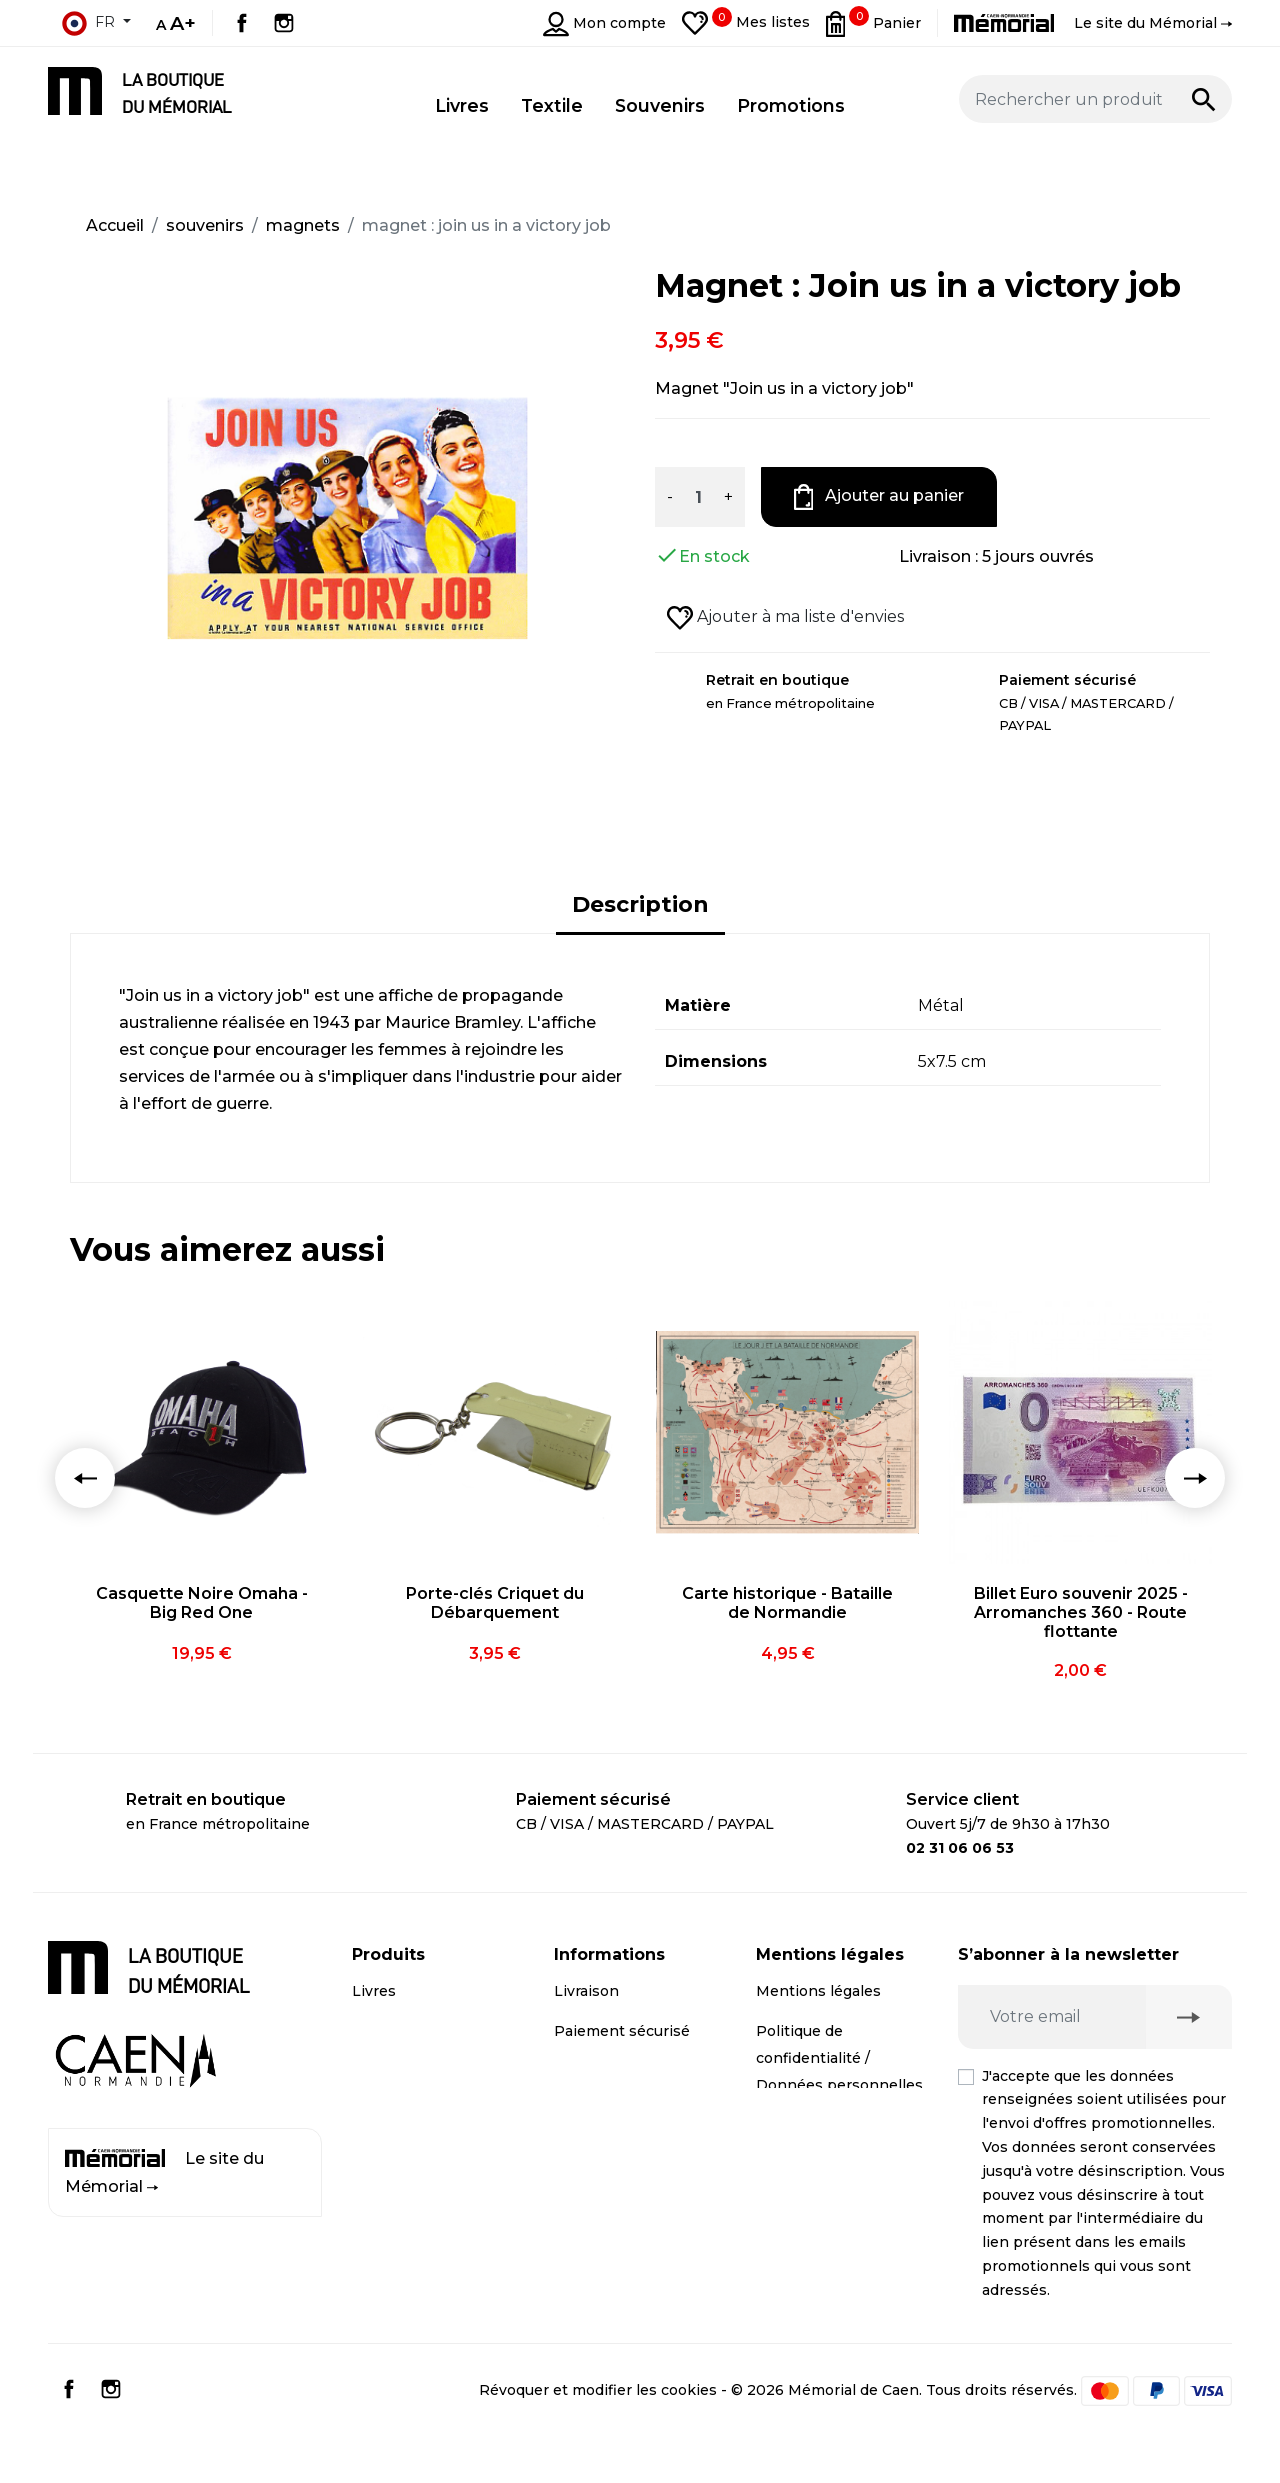 The width and height of the screenshot is (1280, 2483). I want to click on Paiement sécurisé, so click(622, 2031).